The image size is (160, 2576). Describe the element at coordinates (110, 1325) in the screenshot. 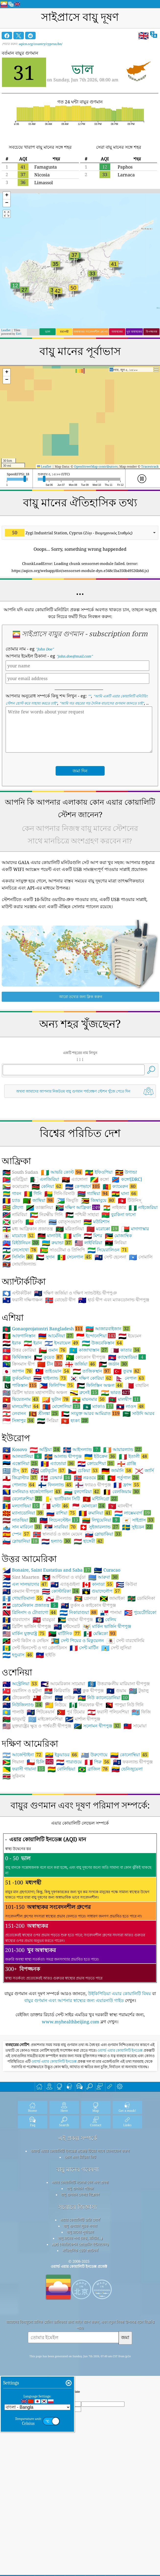

I see `সেন্ট হেলেনা` at that location.